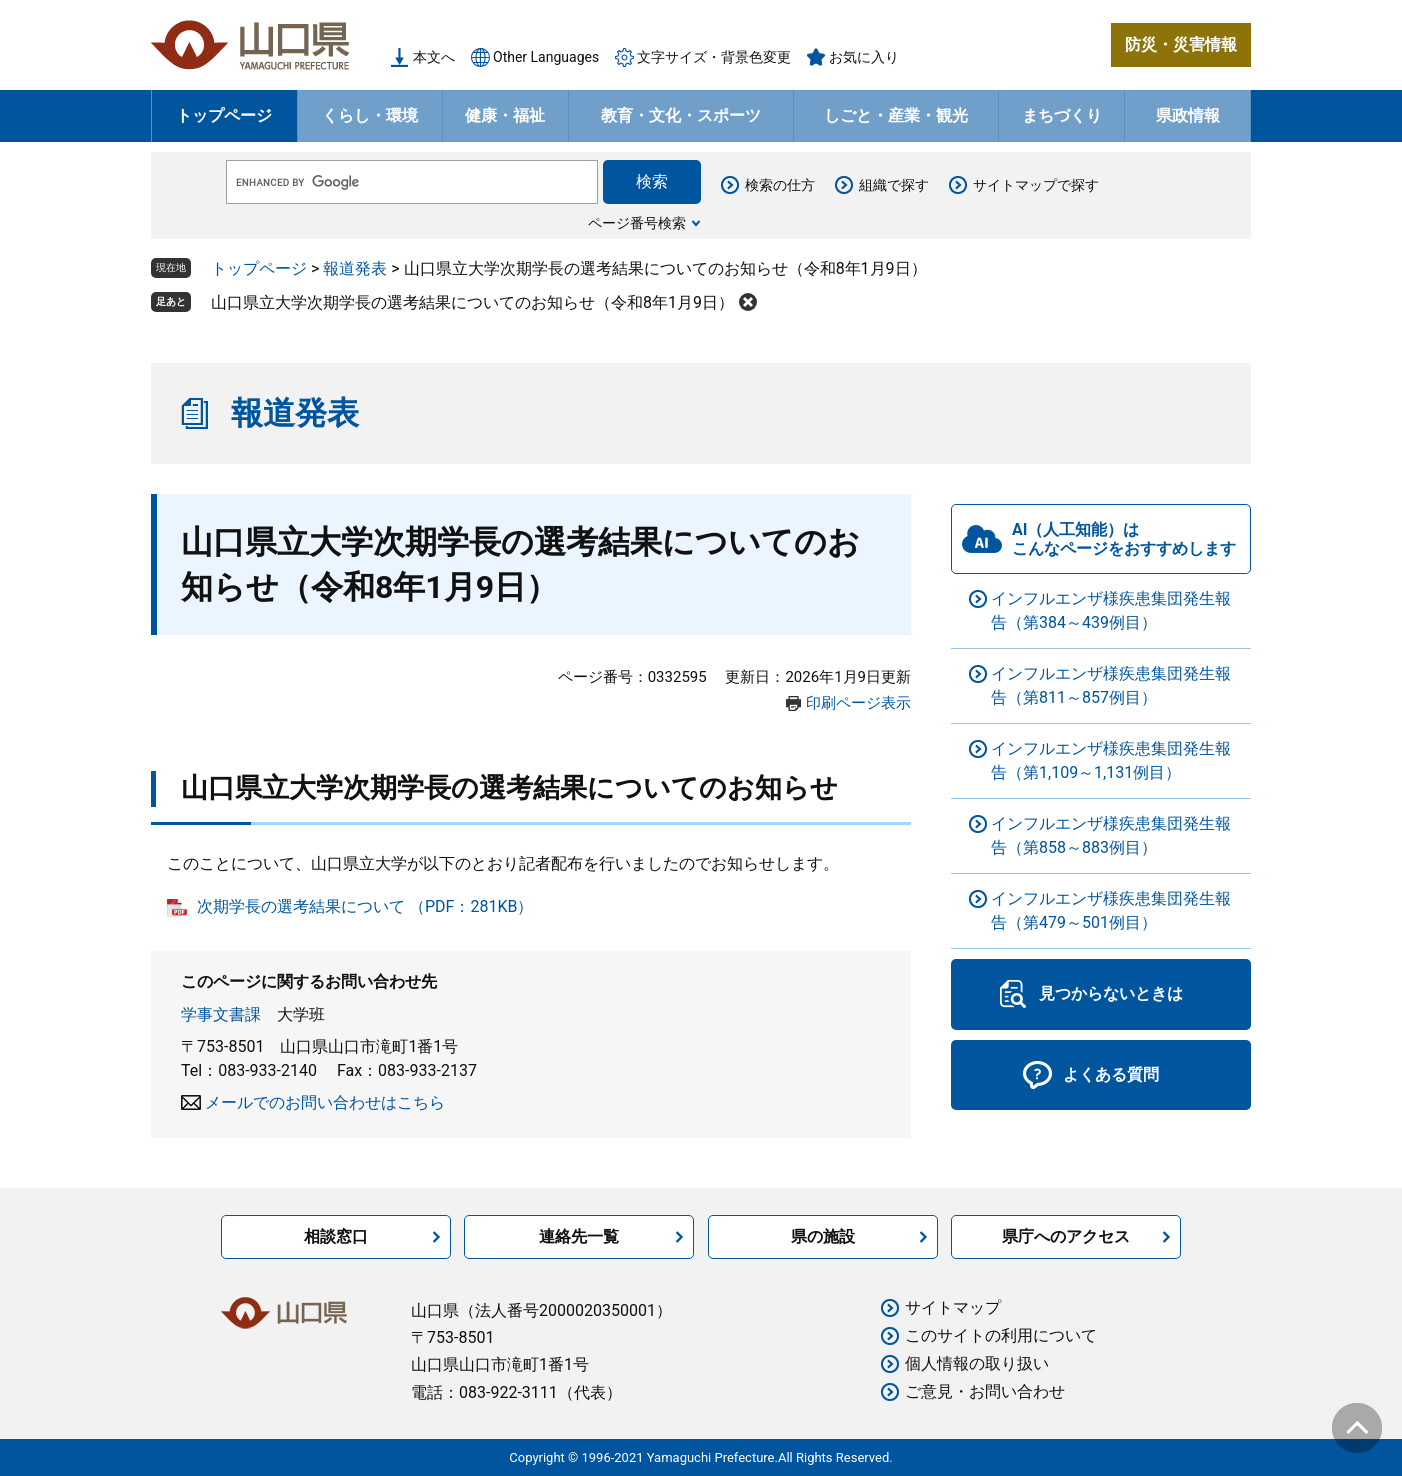  What do you see at coordinates (637, 223) in the screenshot?
I see `ページ番号検索` at bounding box center [637, 223].